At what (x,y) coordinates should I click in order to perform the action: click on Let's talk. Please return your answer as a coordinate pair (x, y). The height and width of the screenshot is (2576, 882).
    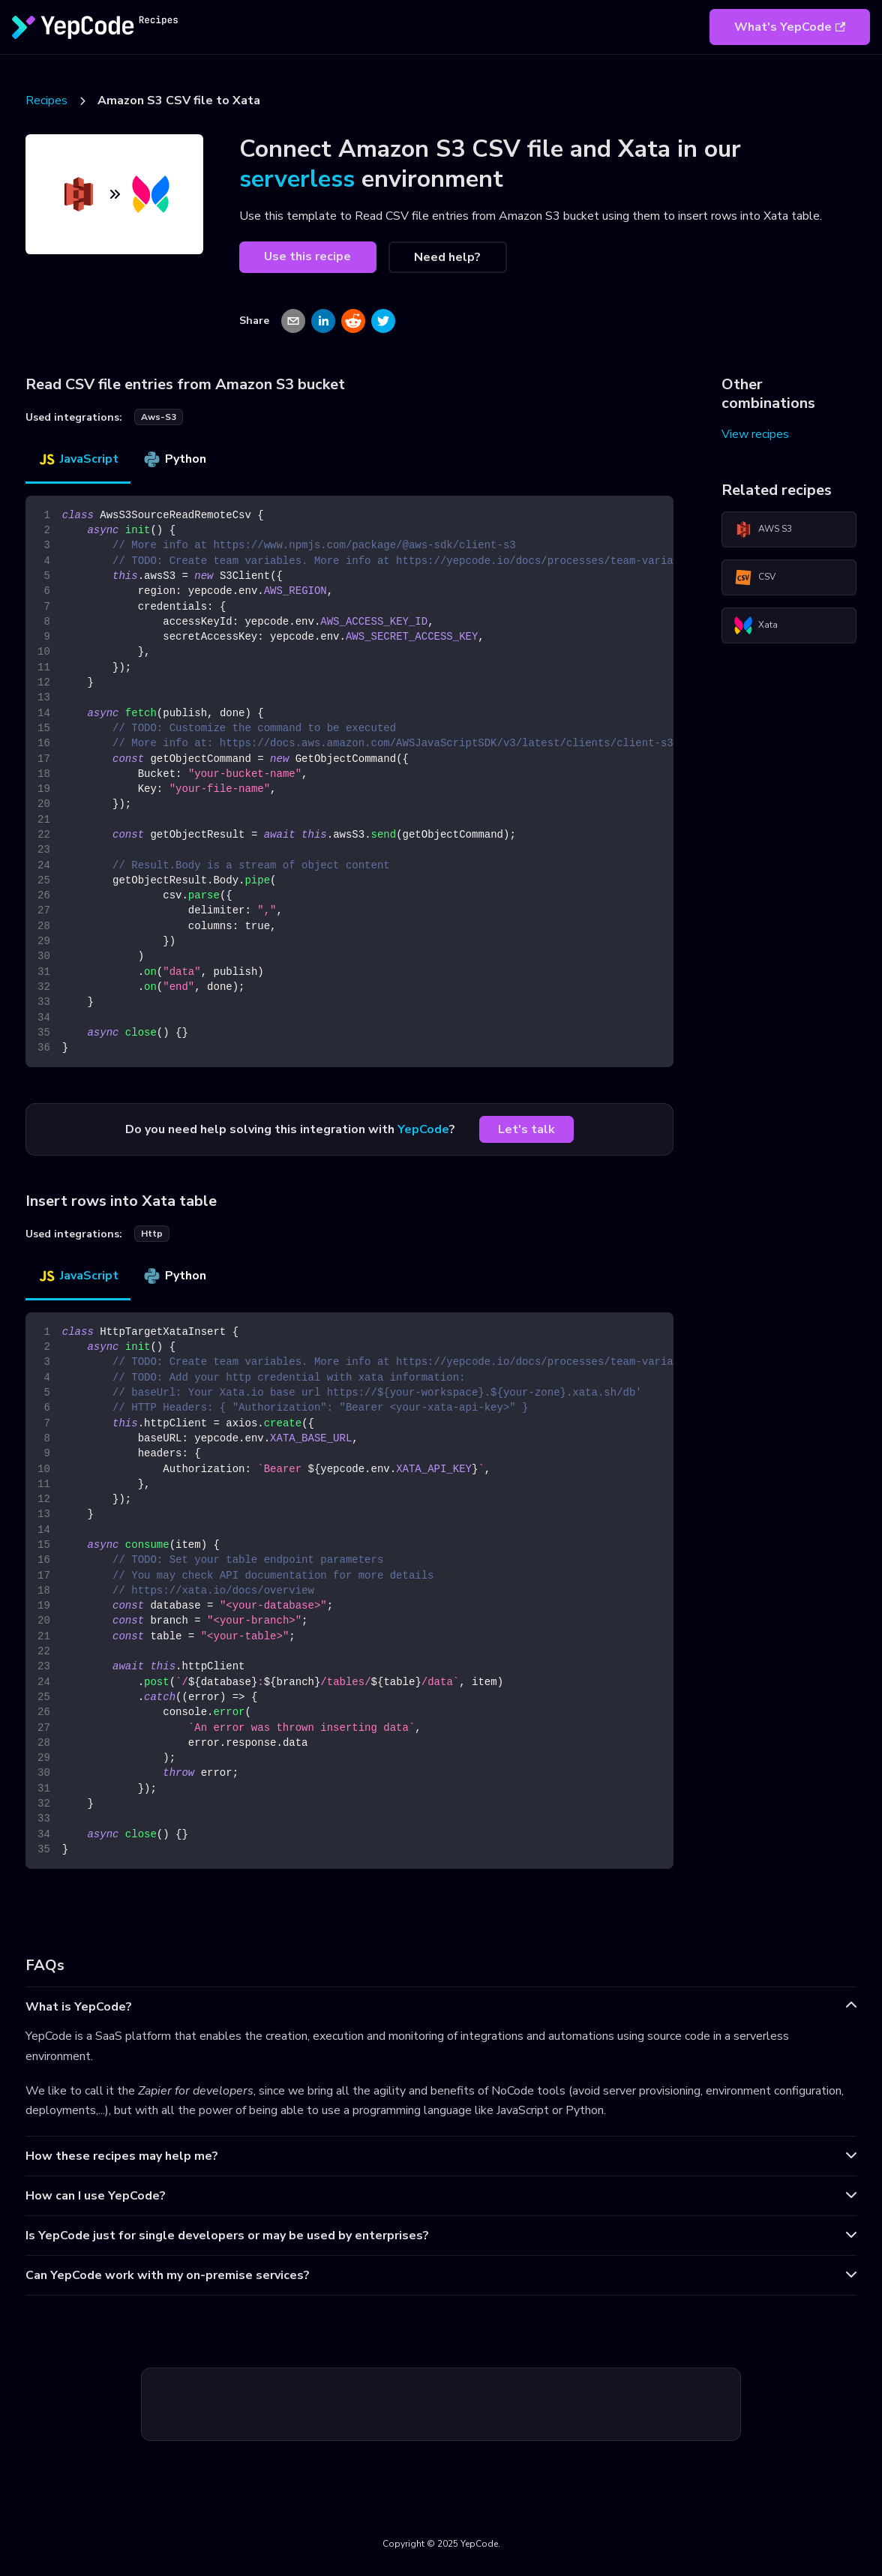
    Looking at the image, I should click on (526, 1129).